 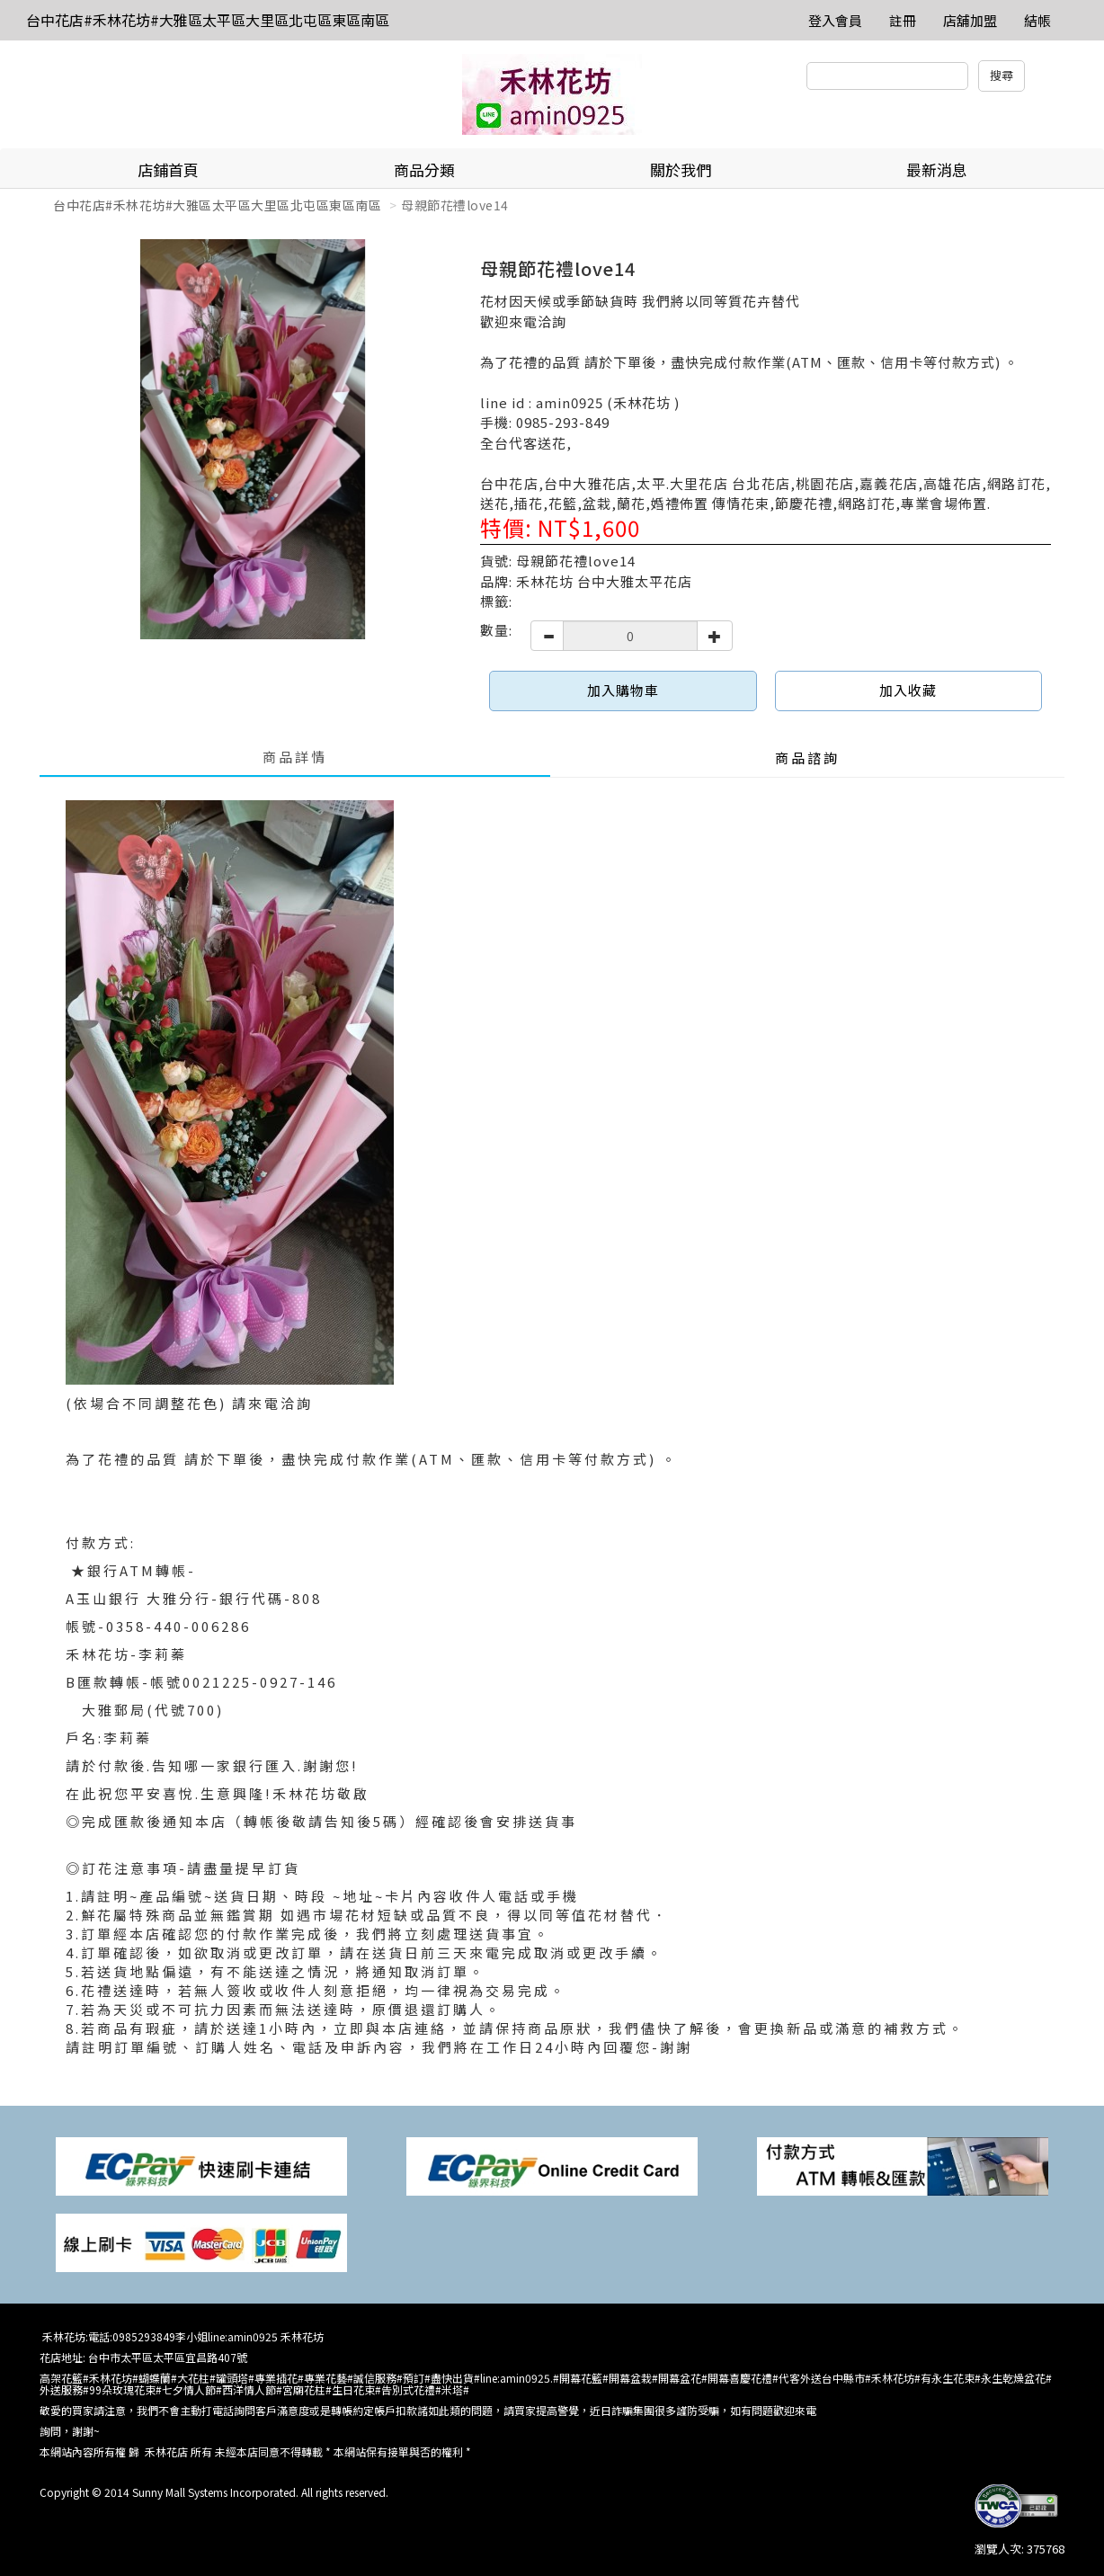 I want to click on 註冊, so click(x=902, y=20).